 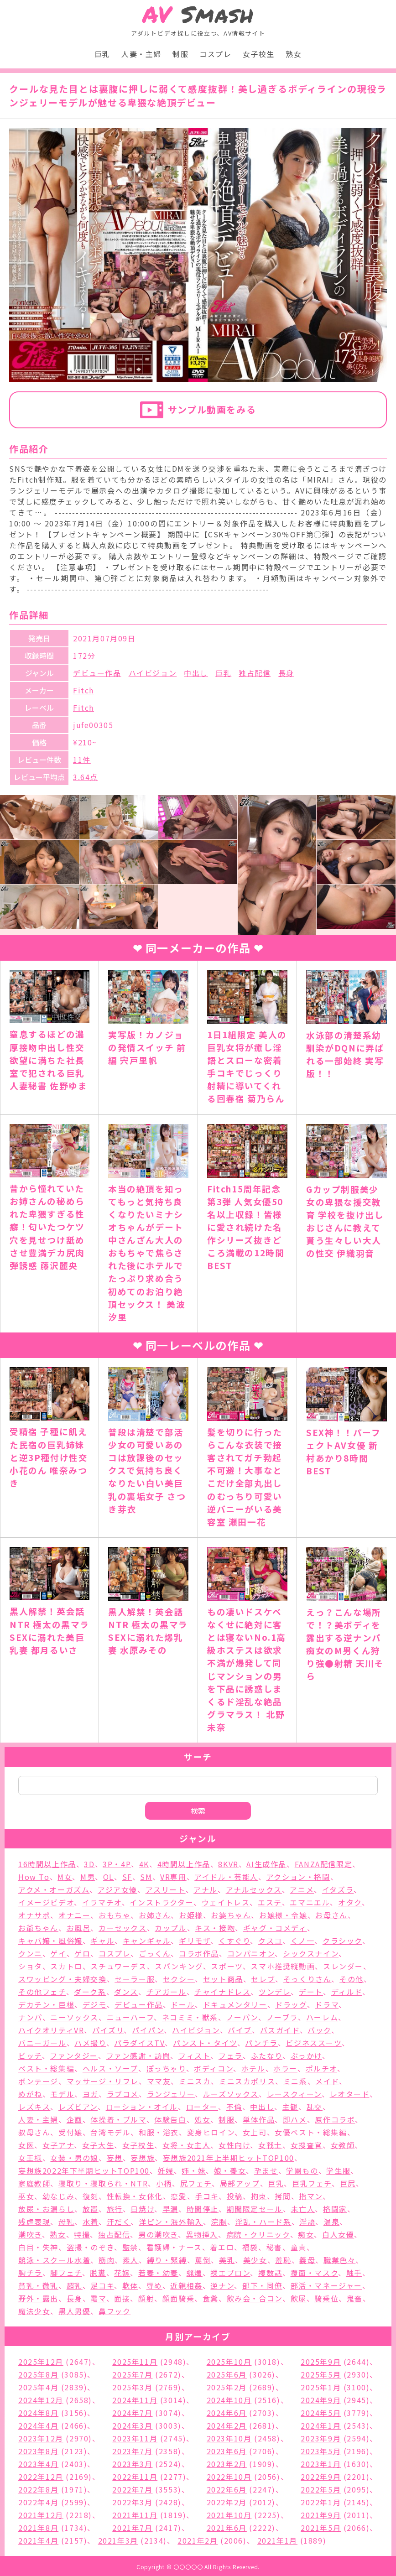 What do you see at coordinates (262, 2285) in the screenshot?
I see `部下・同僚` at bounding box center [262, 2285].